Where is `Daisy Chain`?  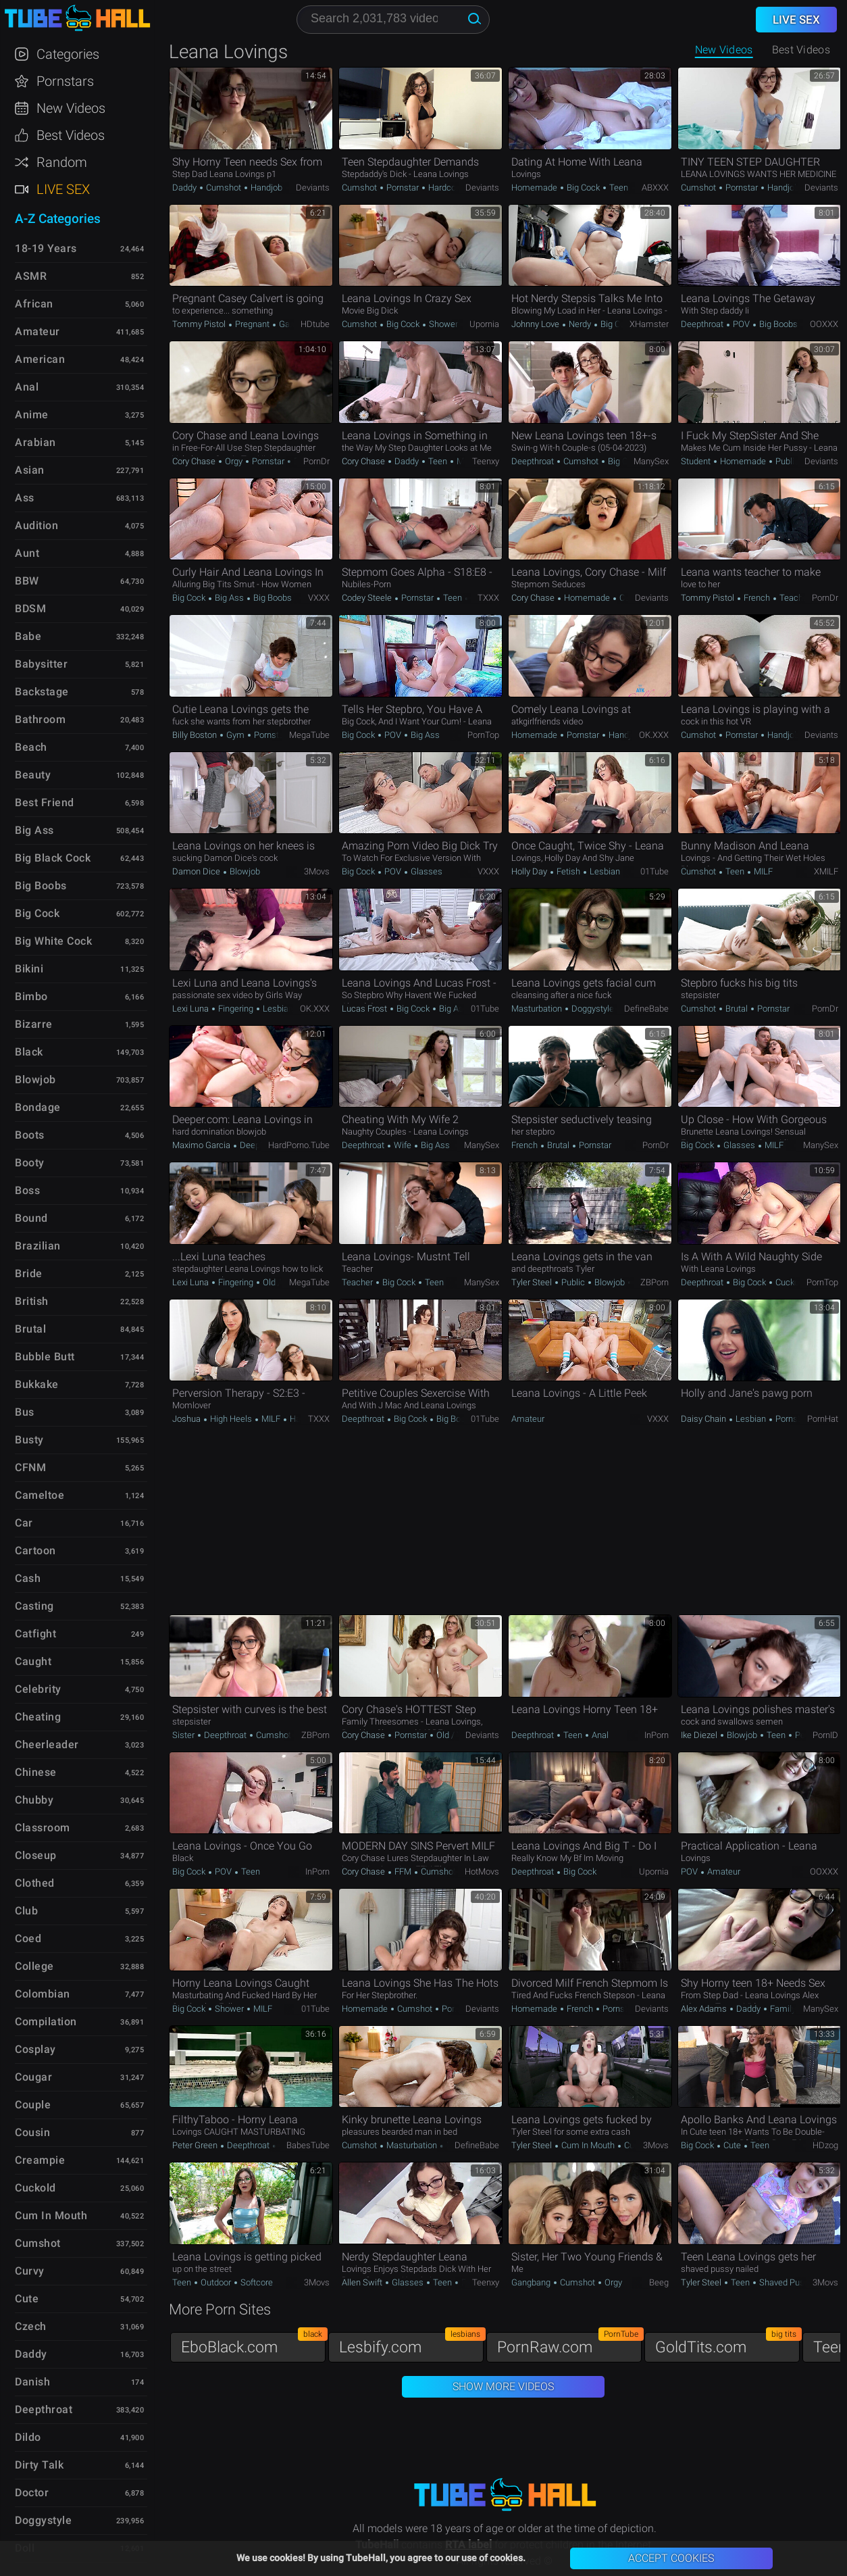
Daisy Chain is located at coordinates (704, 1419).